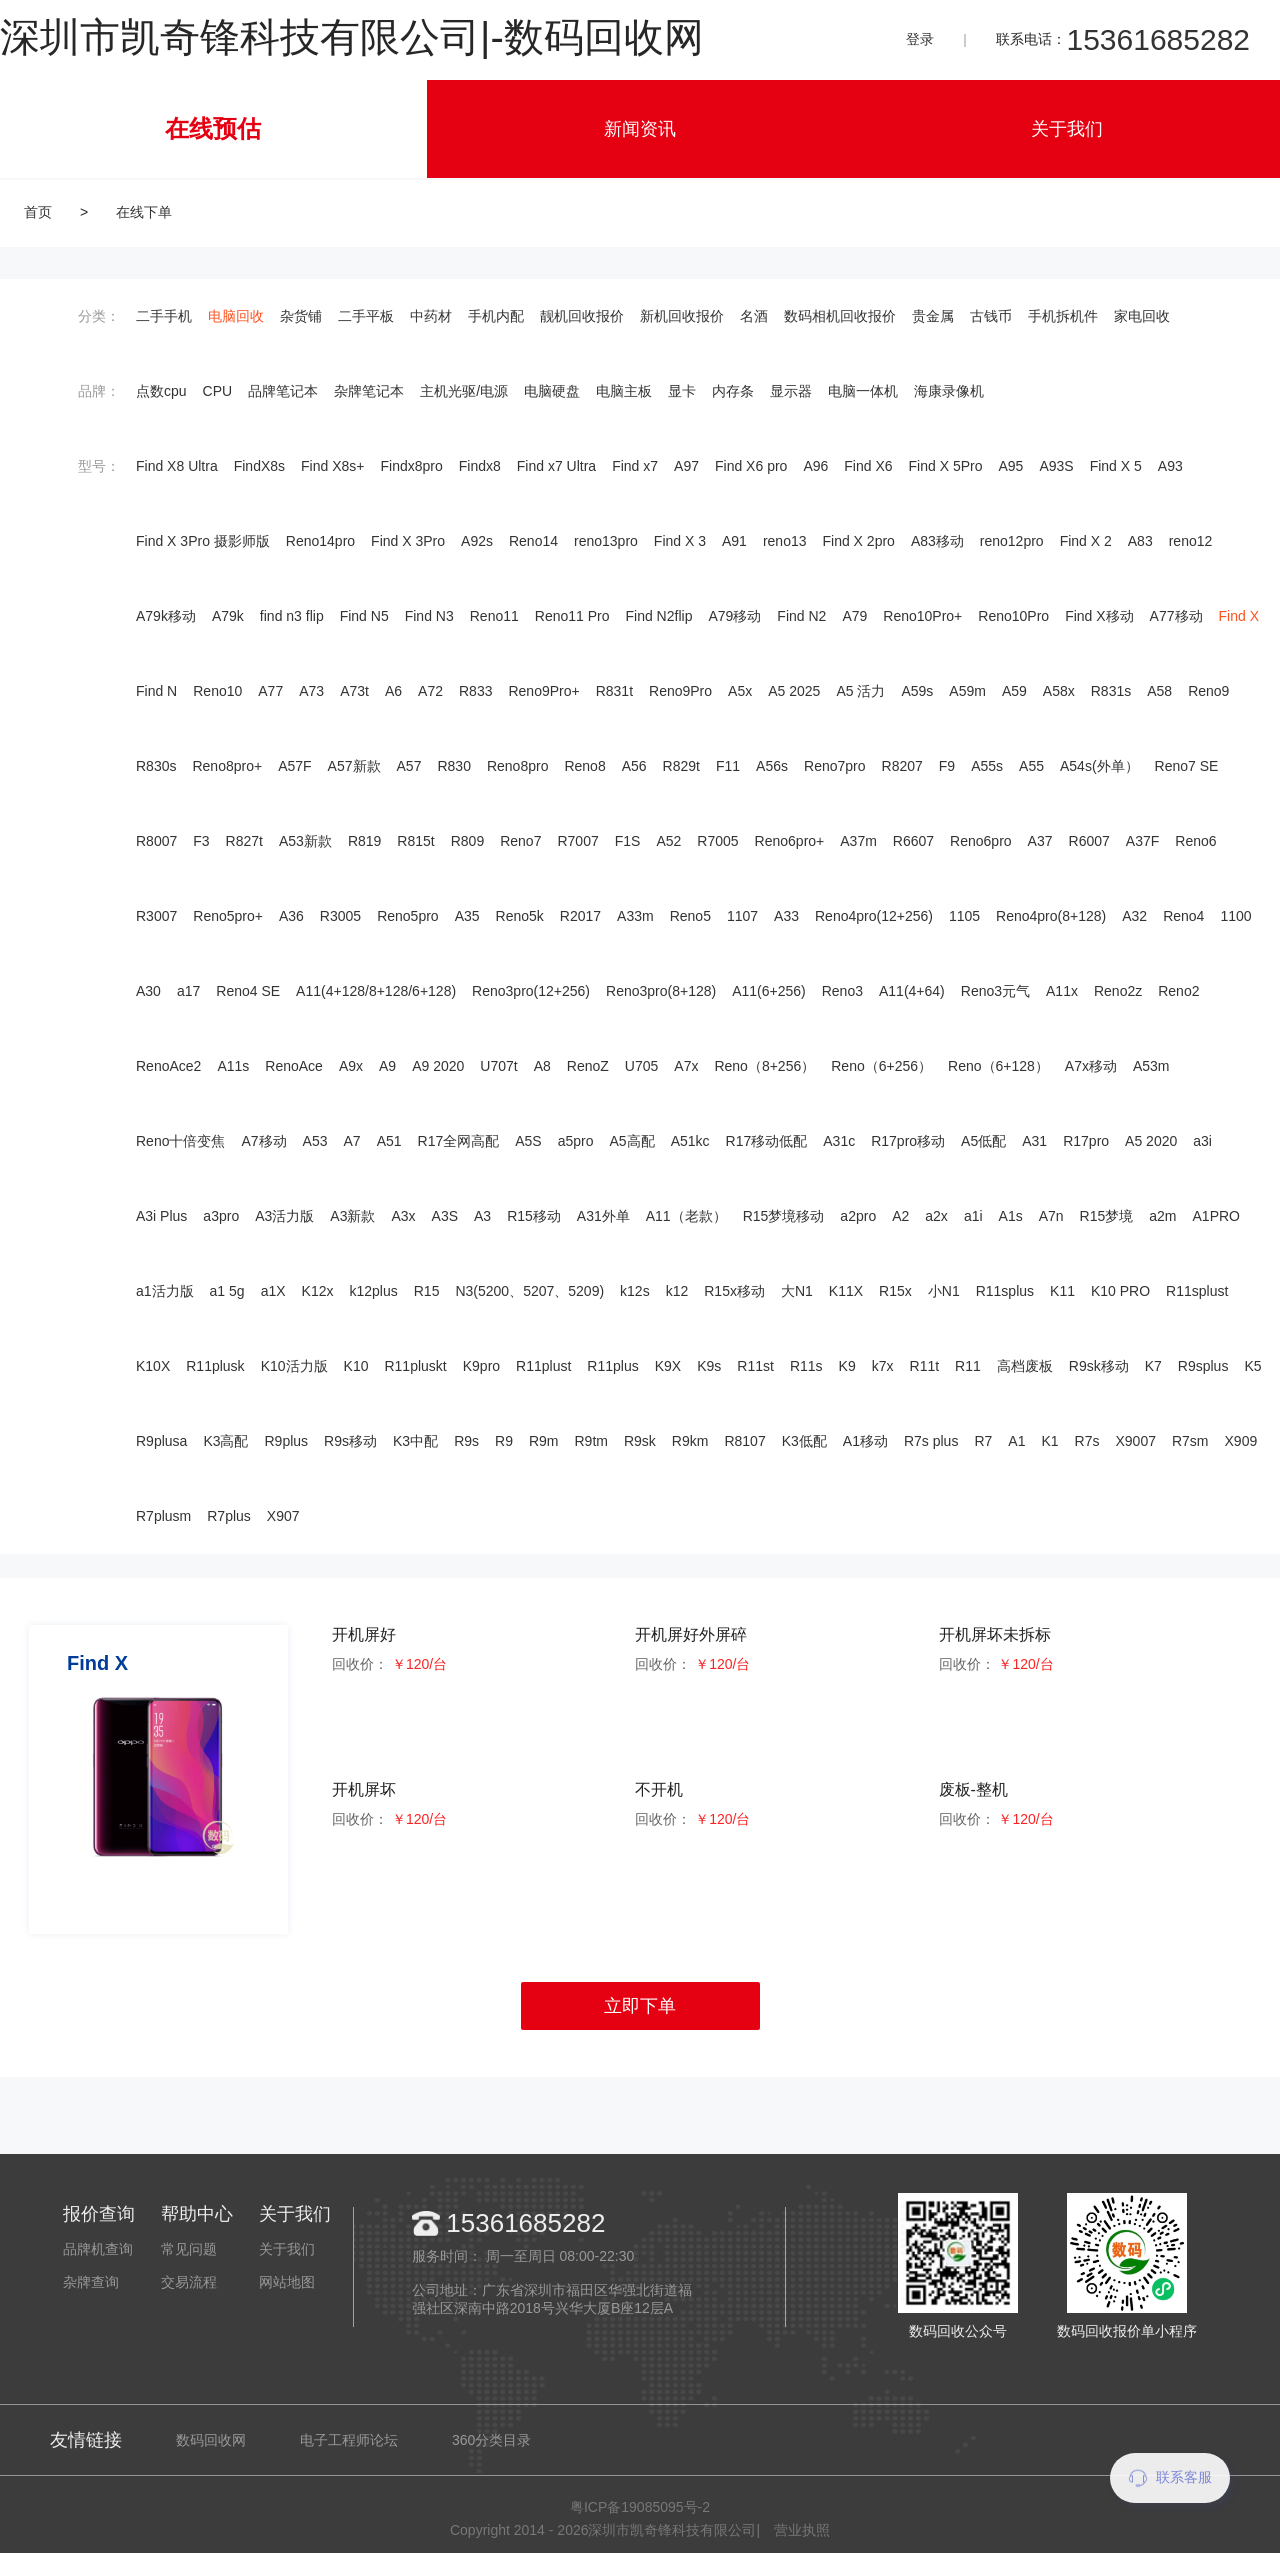 This screenshot has height=2553, width=1280. Describe the element at coordinates (925, 1366) in the screenshot. I see `R11t` at that location.